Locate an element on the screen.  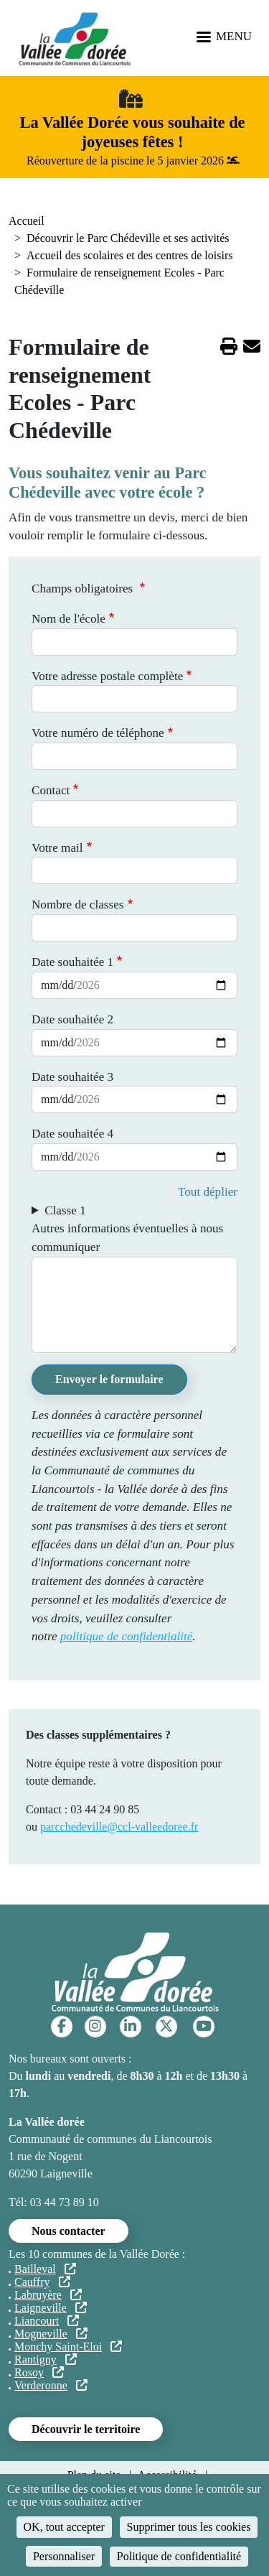
[YouTube] is located at coordinates (203, 2026).